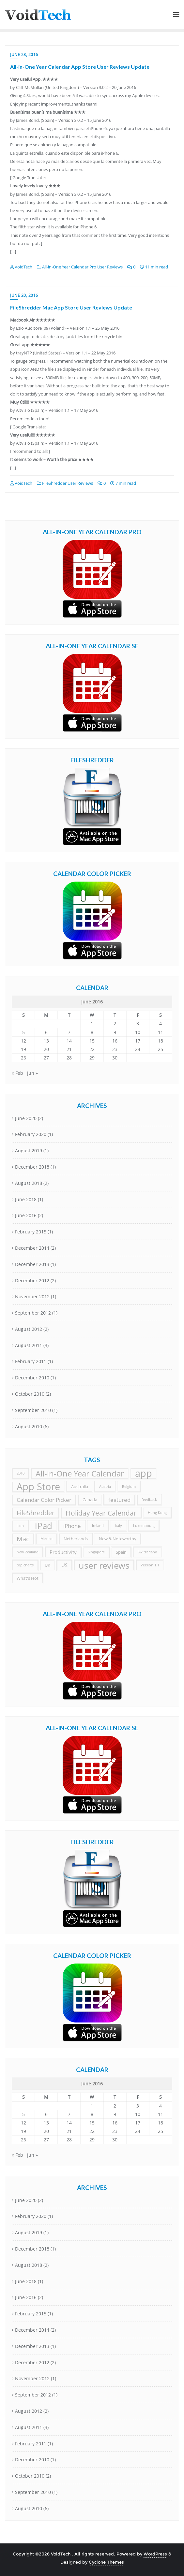 The width and height of the screenshot is (184, 2576). What do you see at coordinates (149, 1499) in the screenshot?
I see `feedback [feedback (1 item)]` at bounding box center [149, 1499].